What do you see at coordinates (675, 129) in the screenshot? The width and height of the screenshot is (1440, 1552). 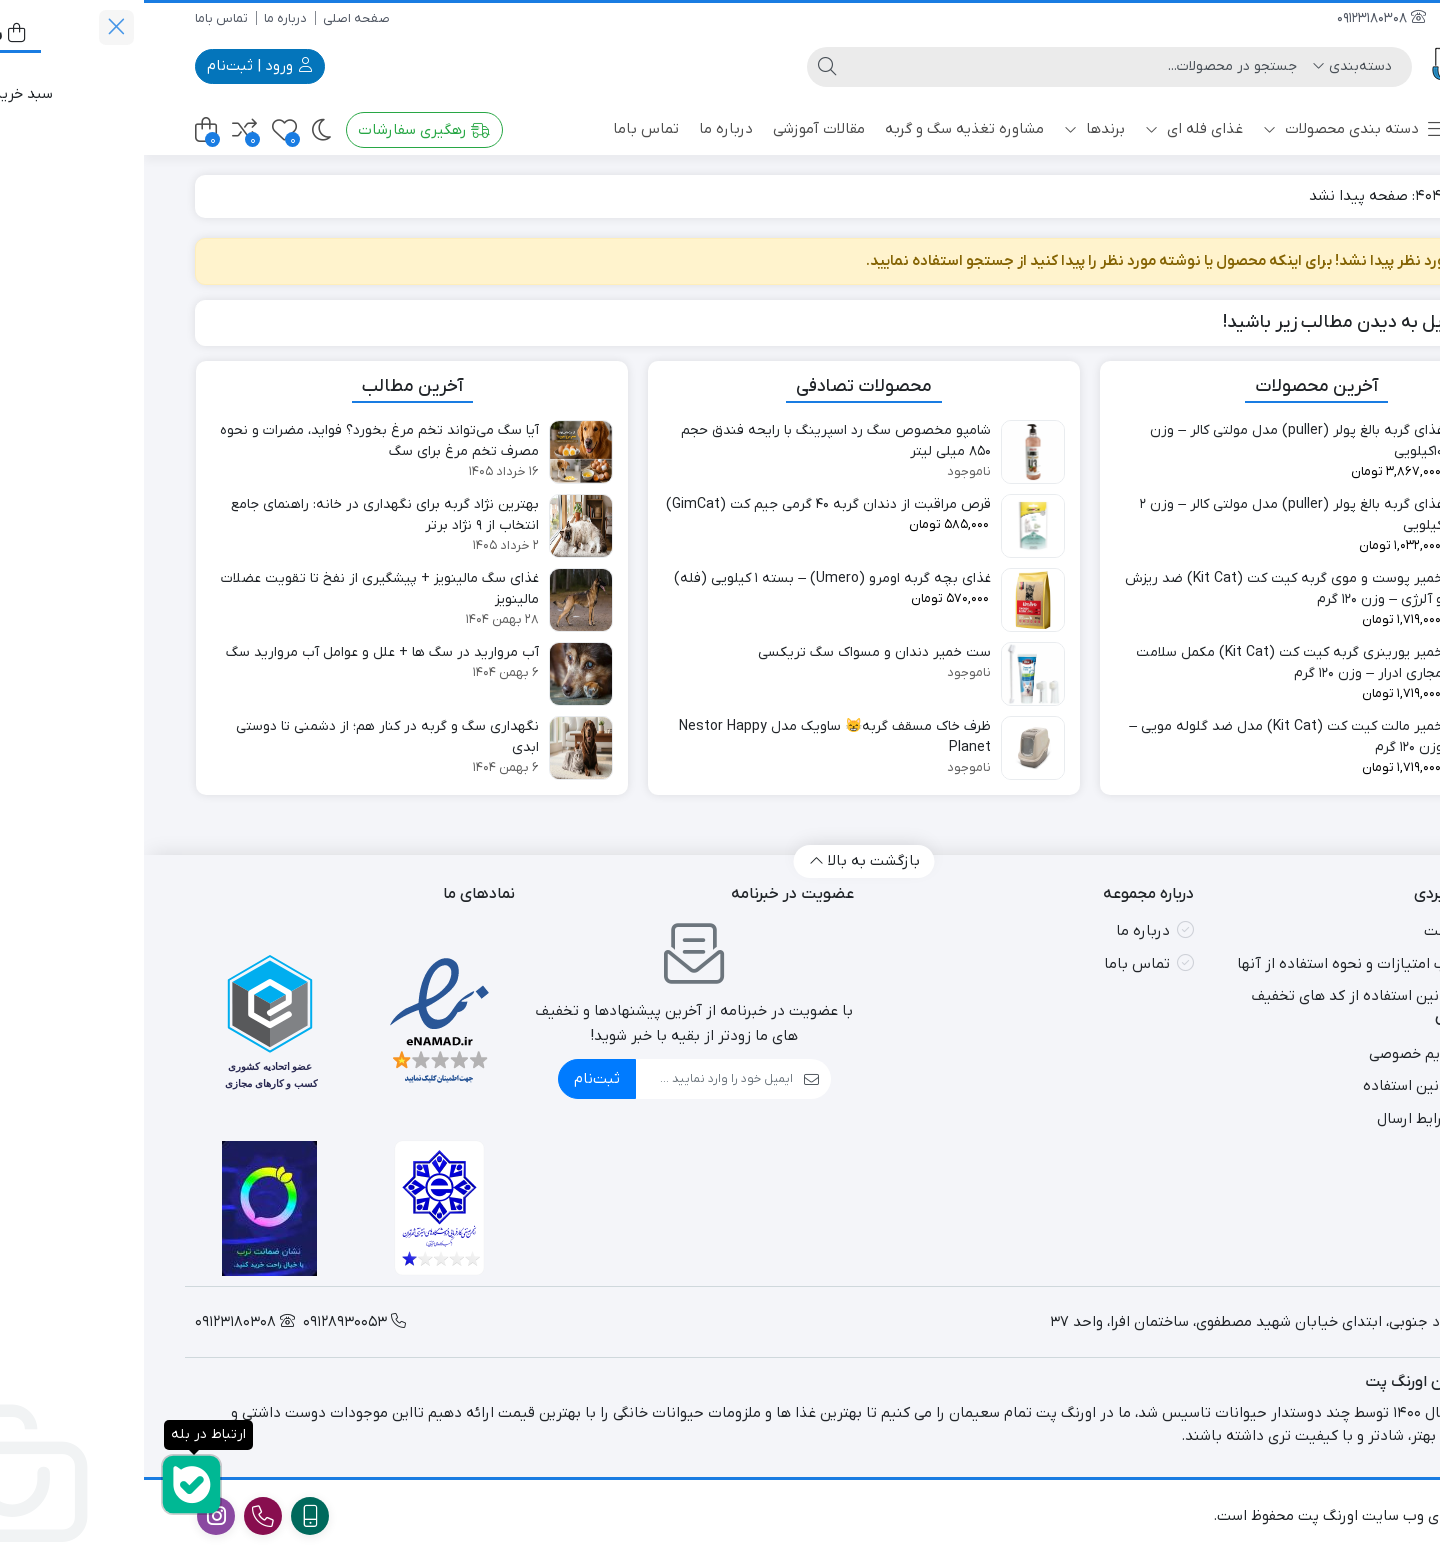 I see `مقالات آموزشی` at bounding box center [675, 129].